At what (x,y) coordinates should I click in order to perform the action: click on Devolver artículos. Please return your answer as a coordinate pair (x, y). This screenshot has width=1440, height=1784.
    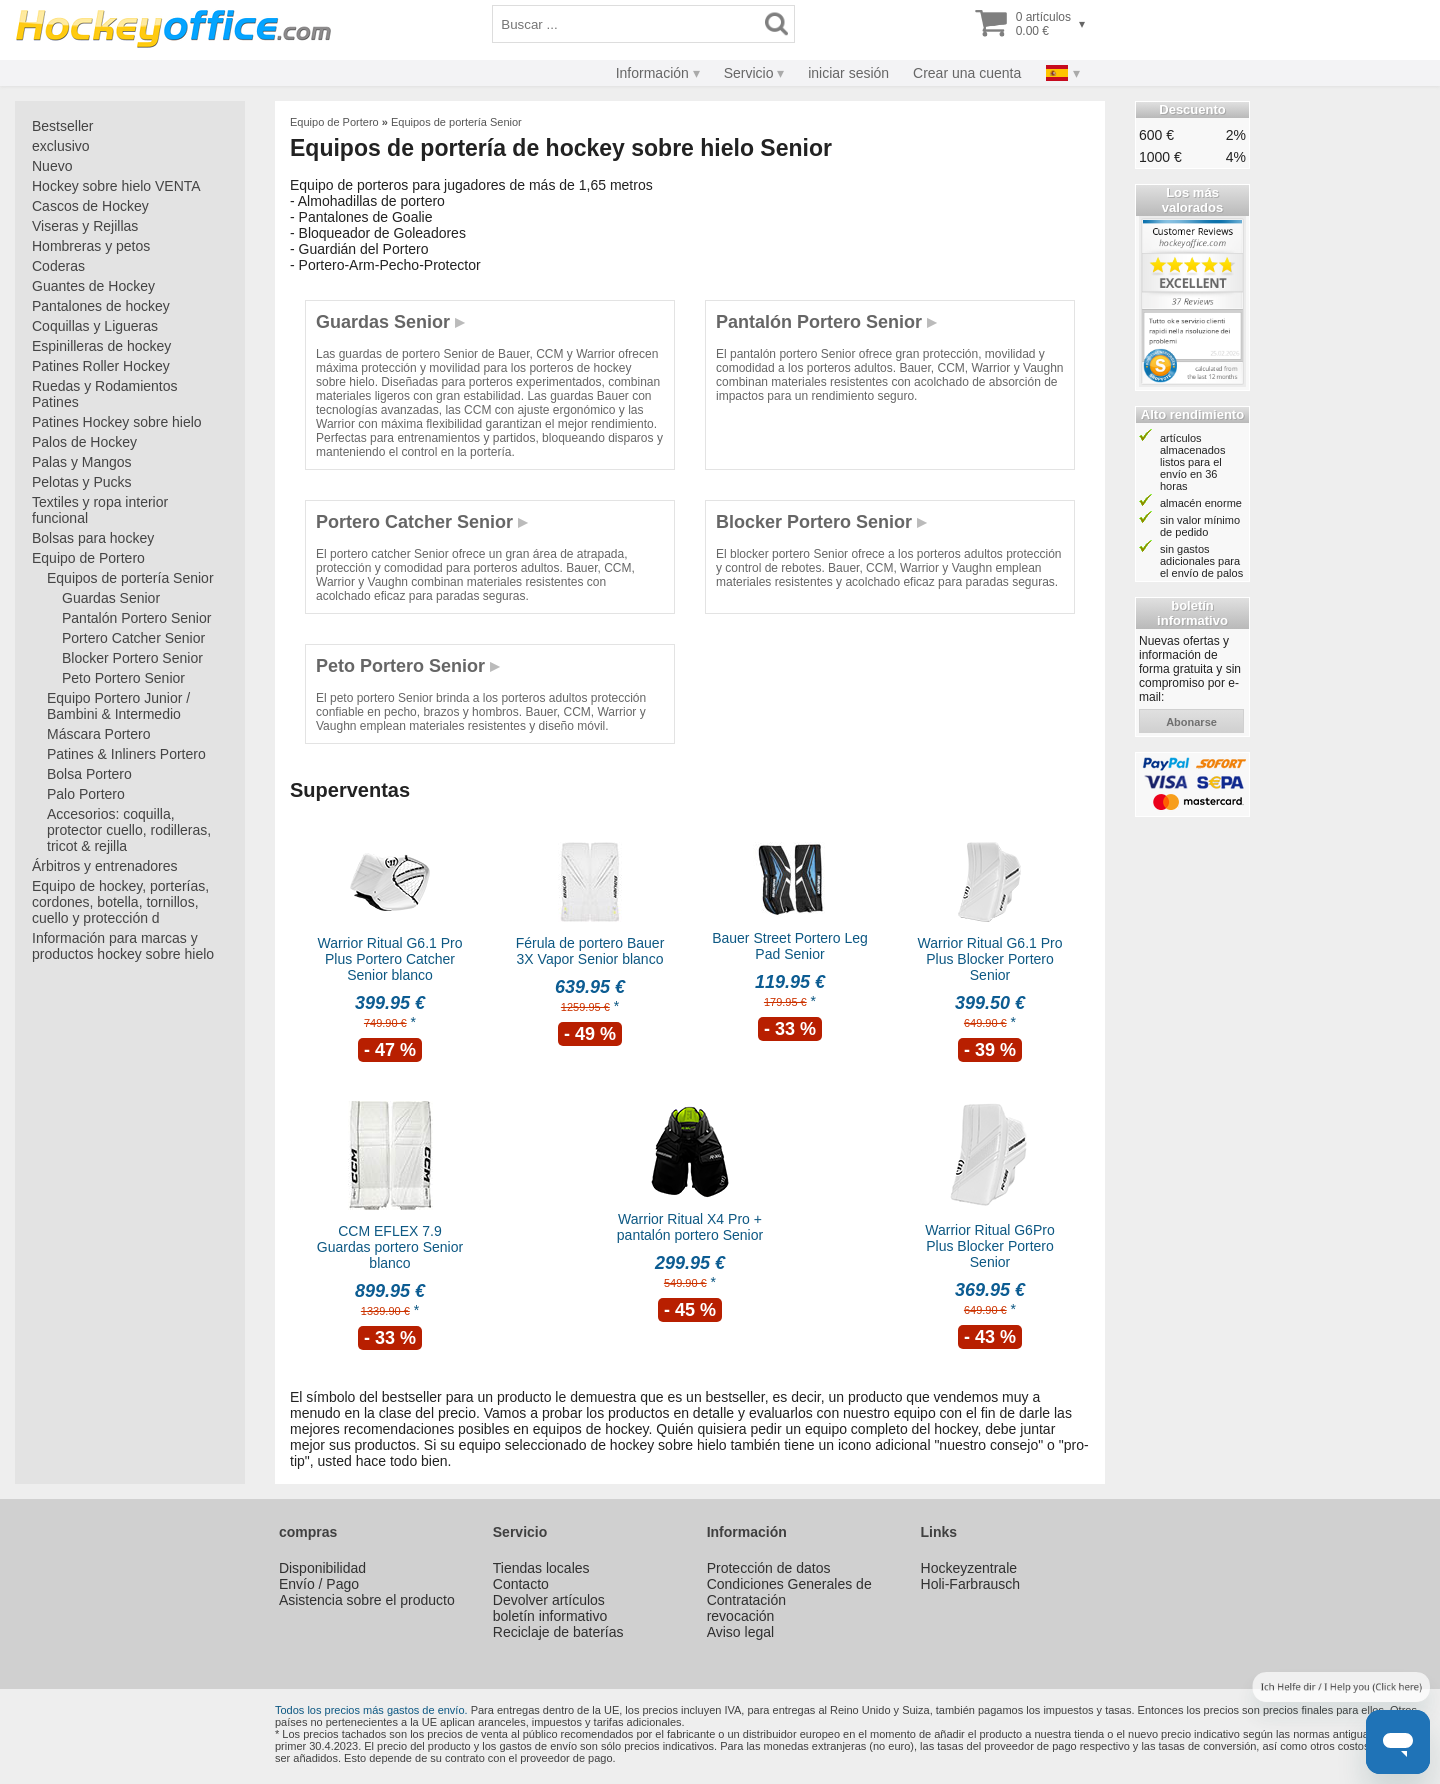
    Looking at the image, I should click on (549, 1600).